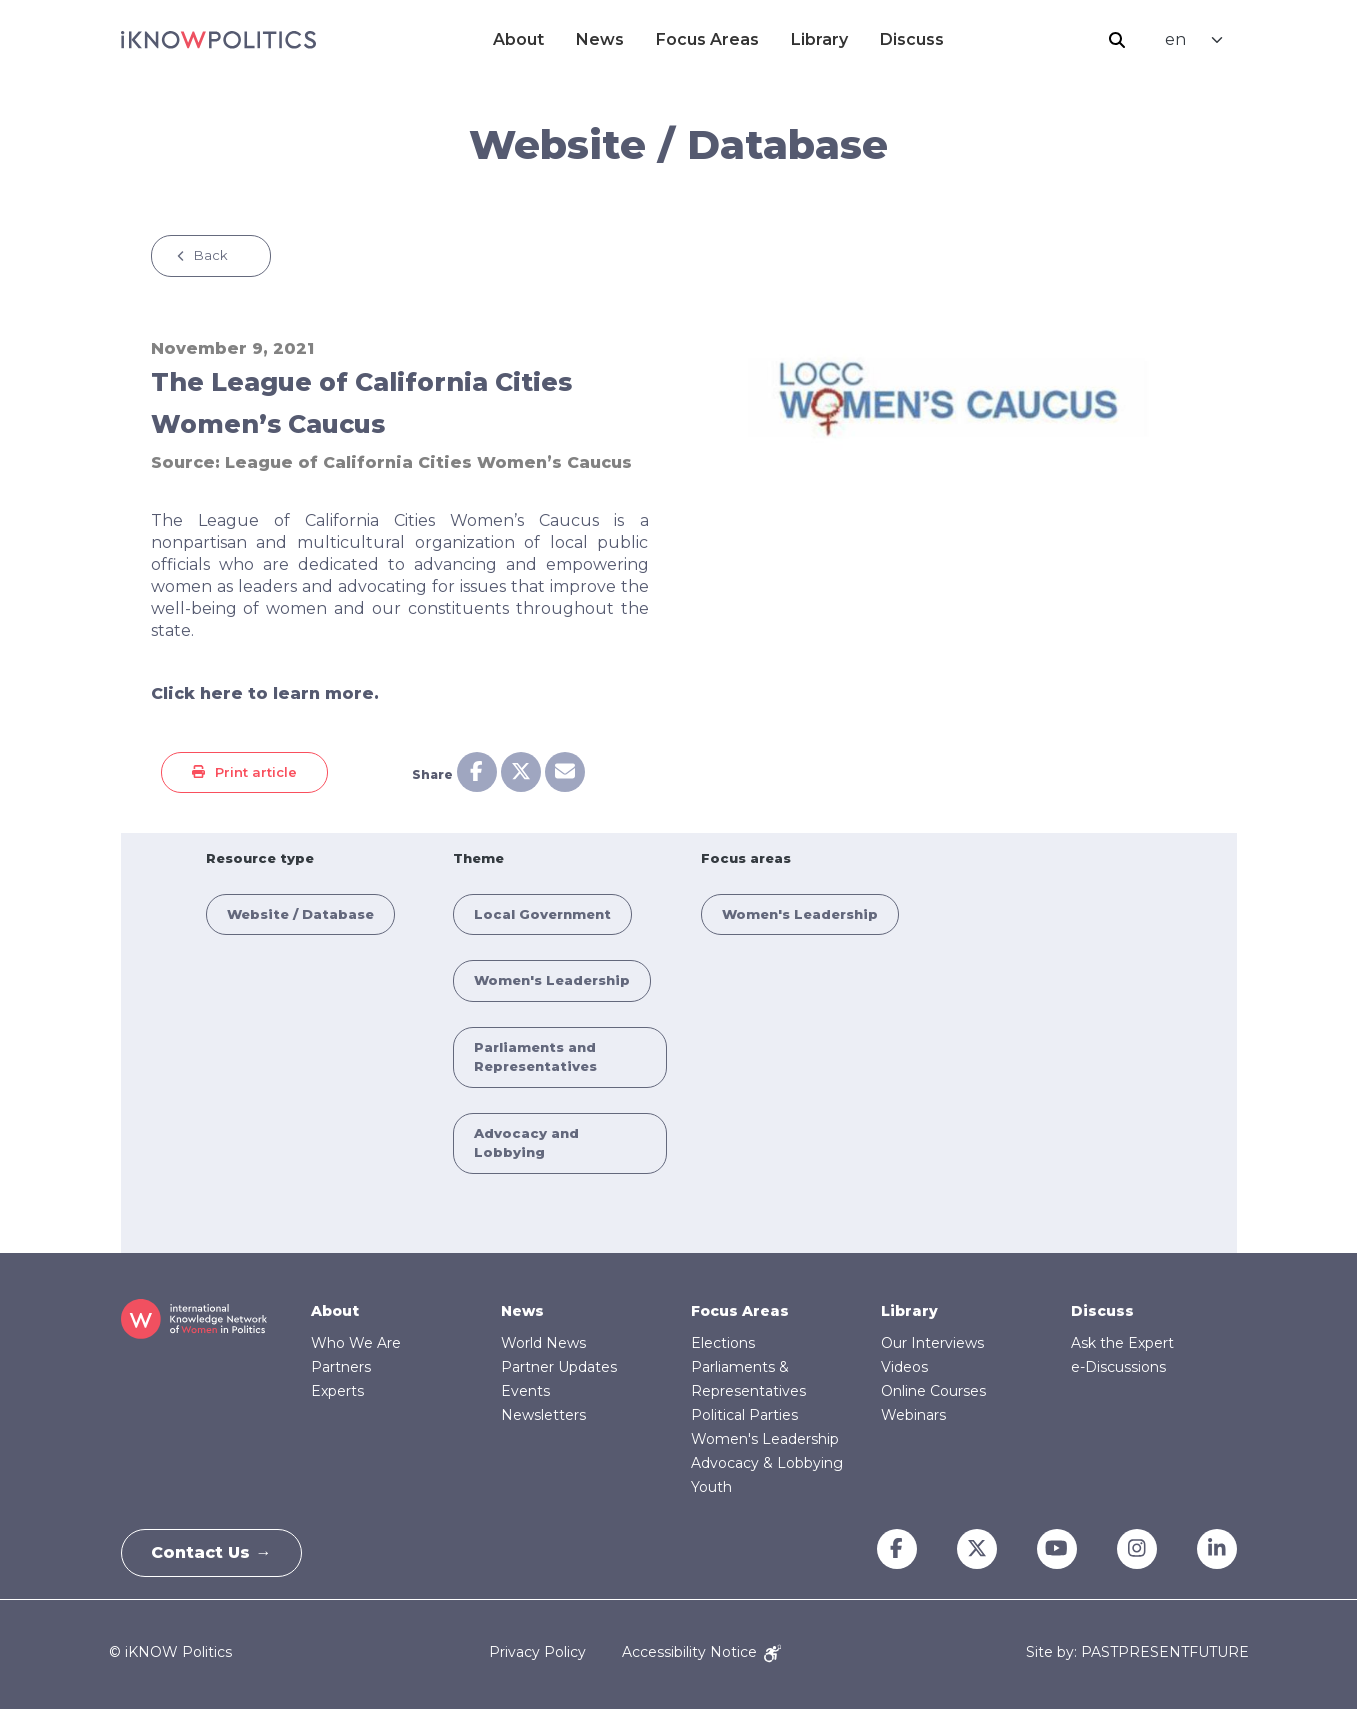  I want to click on Videos, so click(904, 1367).